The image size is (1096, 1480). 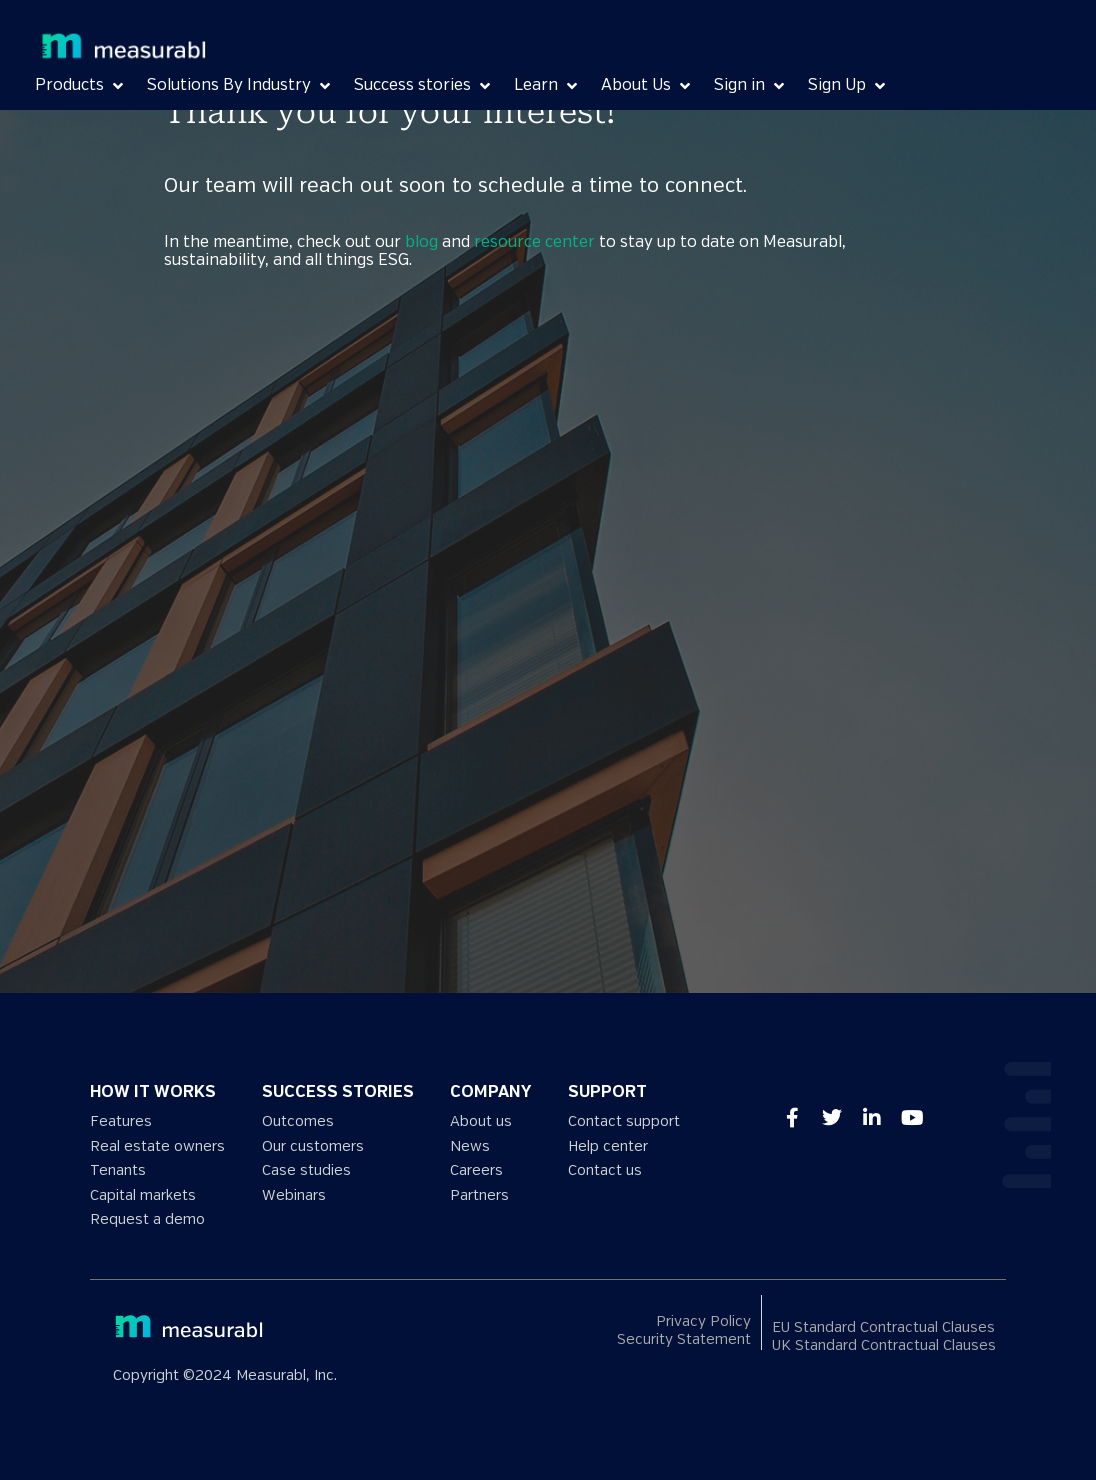 What do you see at coordinates (240, 86) in the screenshot?
I see `[Solutions By Industry]` at bounding box center [240, 86].